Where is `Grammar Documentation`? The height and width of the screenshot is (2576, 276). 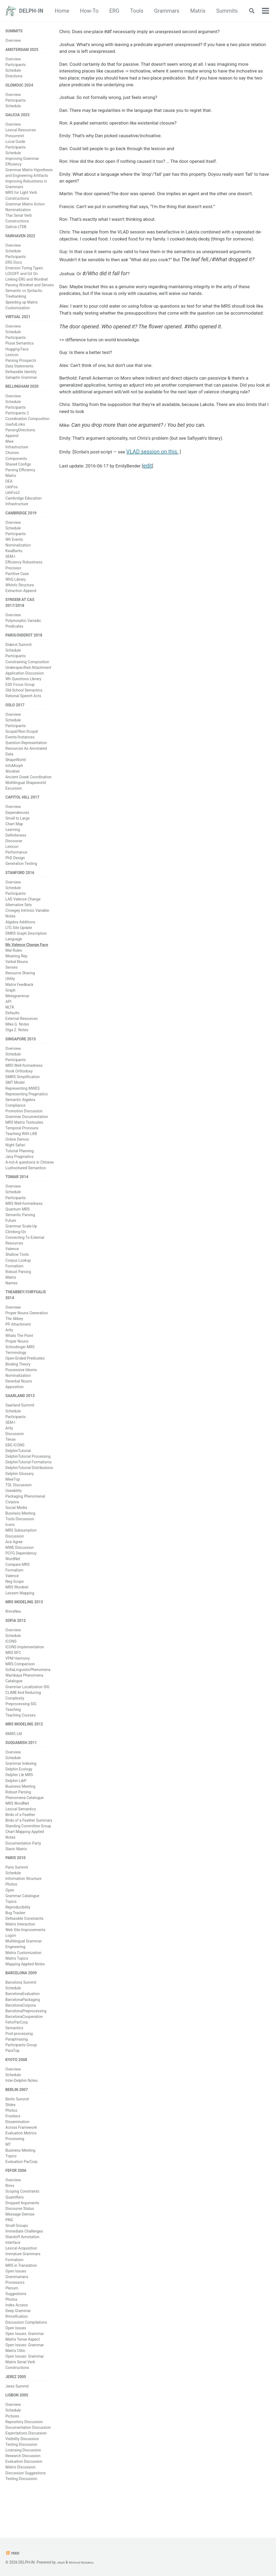 Grammar Documentation is located at coordinates (26, 1133).